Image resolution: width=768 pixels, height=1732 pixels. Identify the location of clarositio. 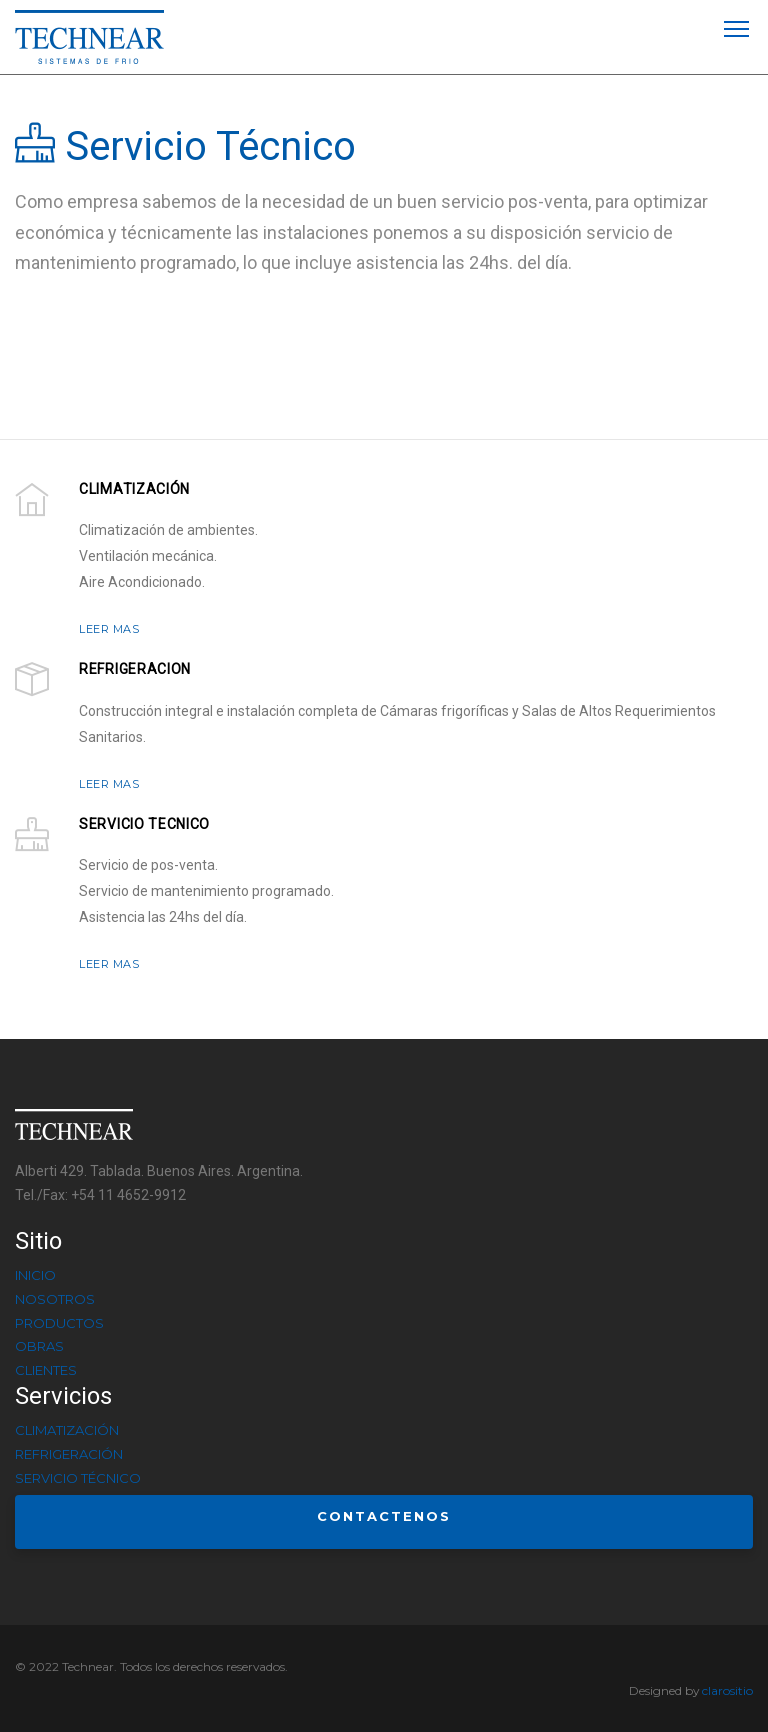
(727, 1690).